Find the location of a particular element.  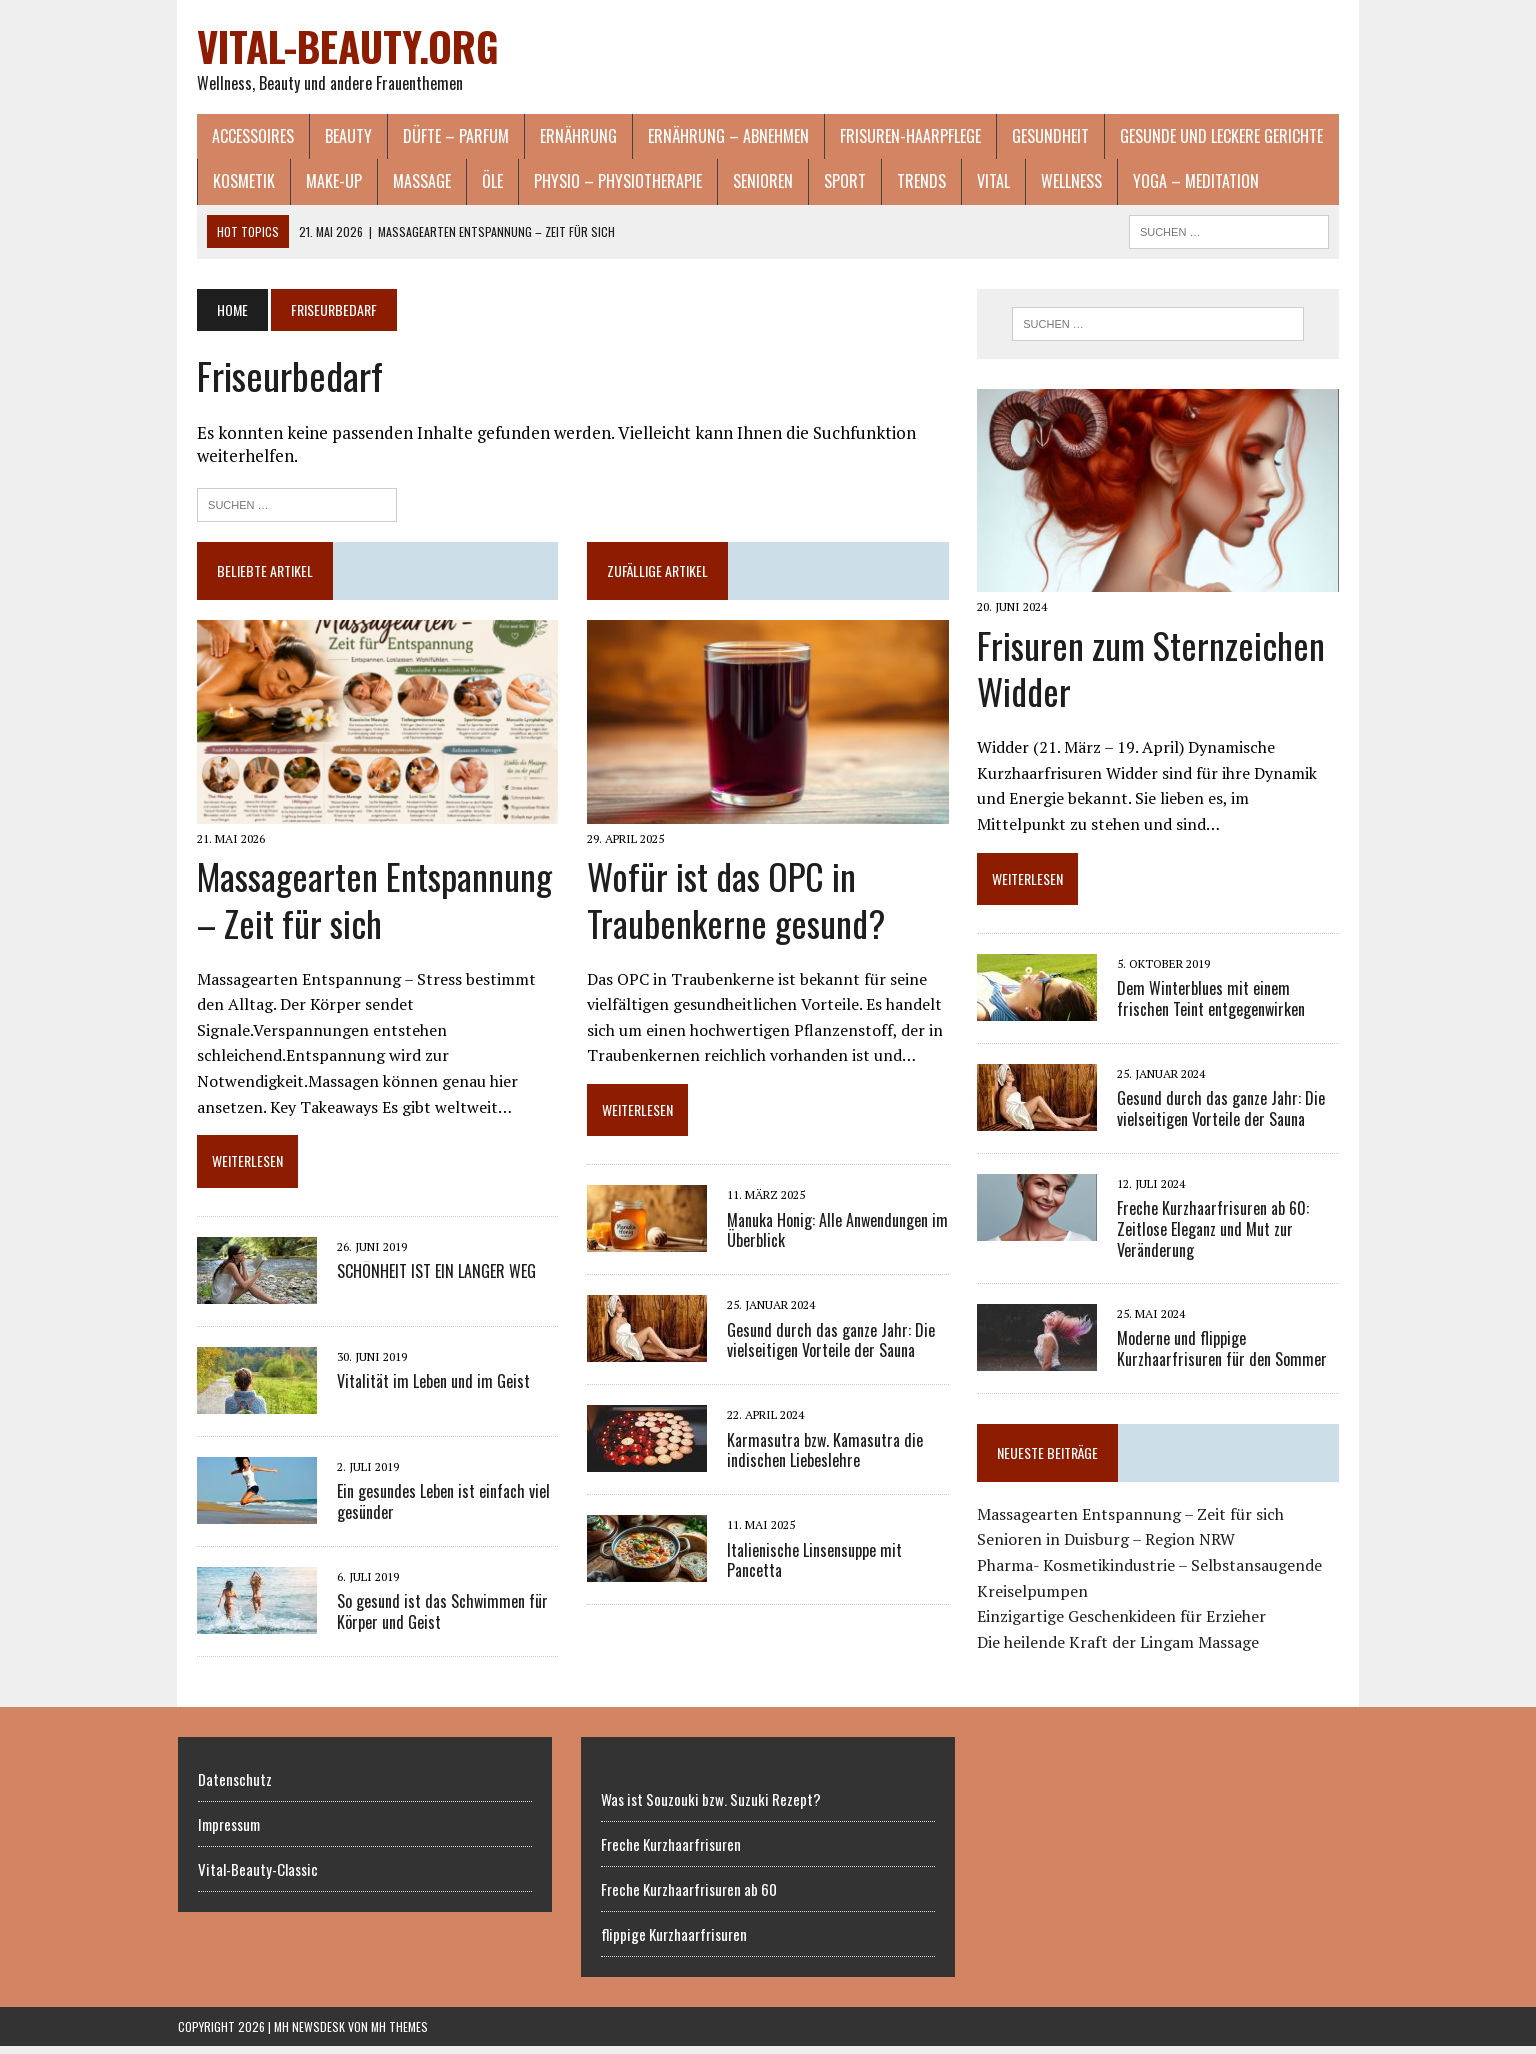

SCHÖNHEIT IST EIN LANGER WEG is located at coordinates (417, 1254).